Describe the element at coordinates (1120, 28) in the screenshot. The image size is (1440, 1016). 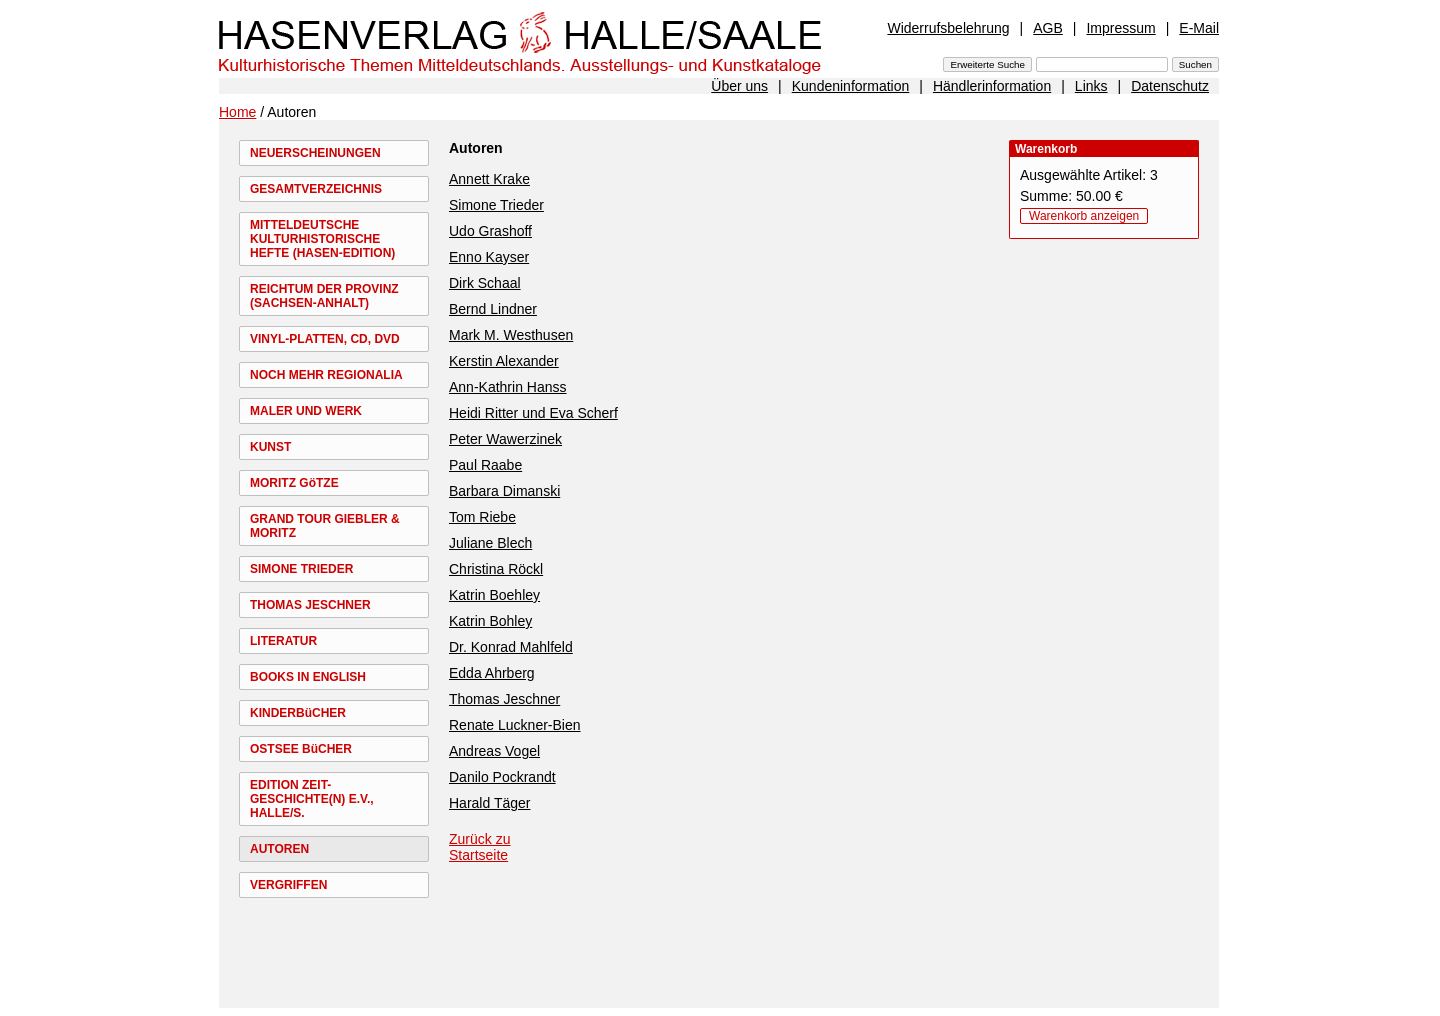
I see `Impressum` at that location.